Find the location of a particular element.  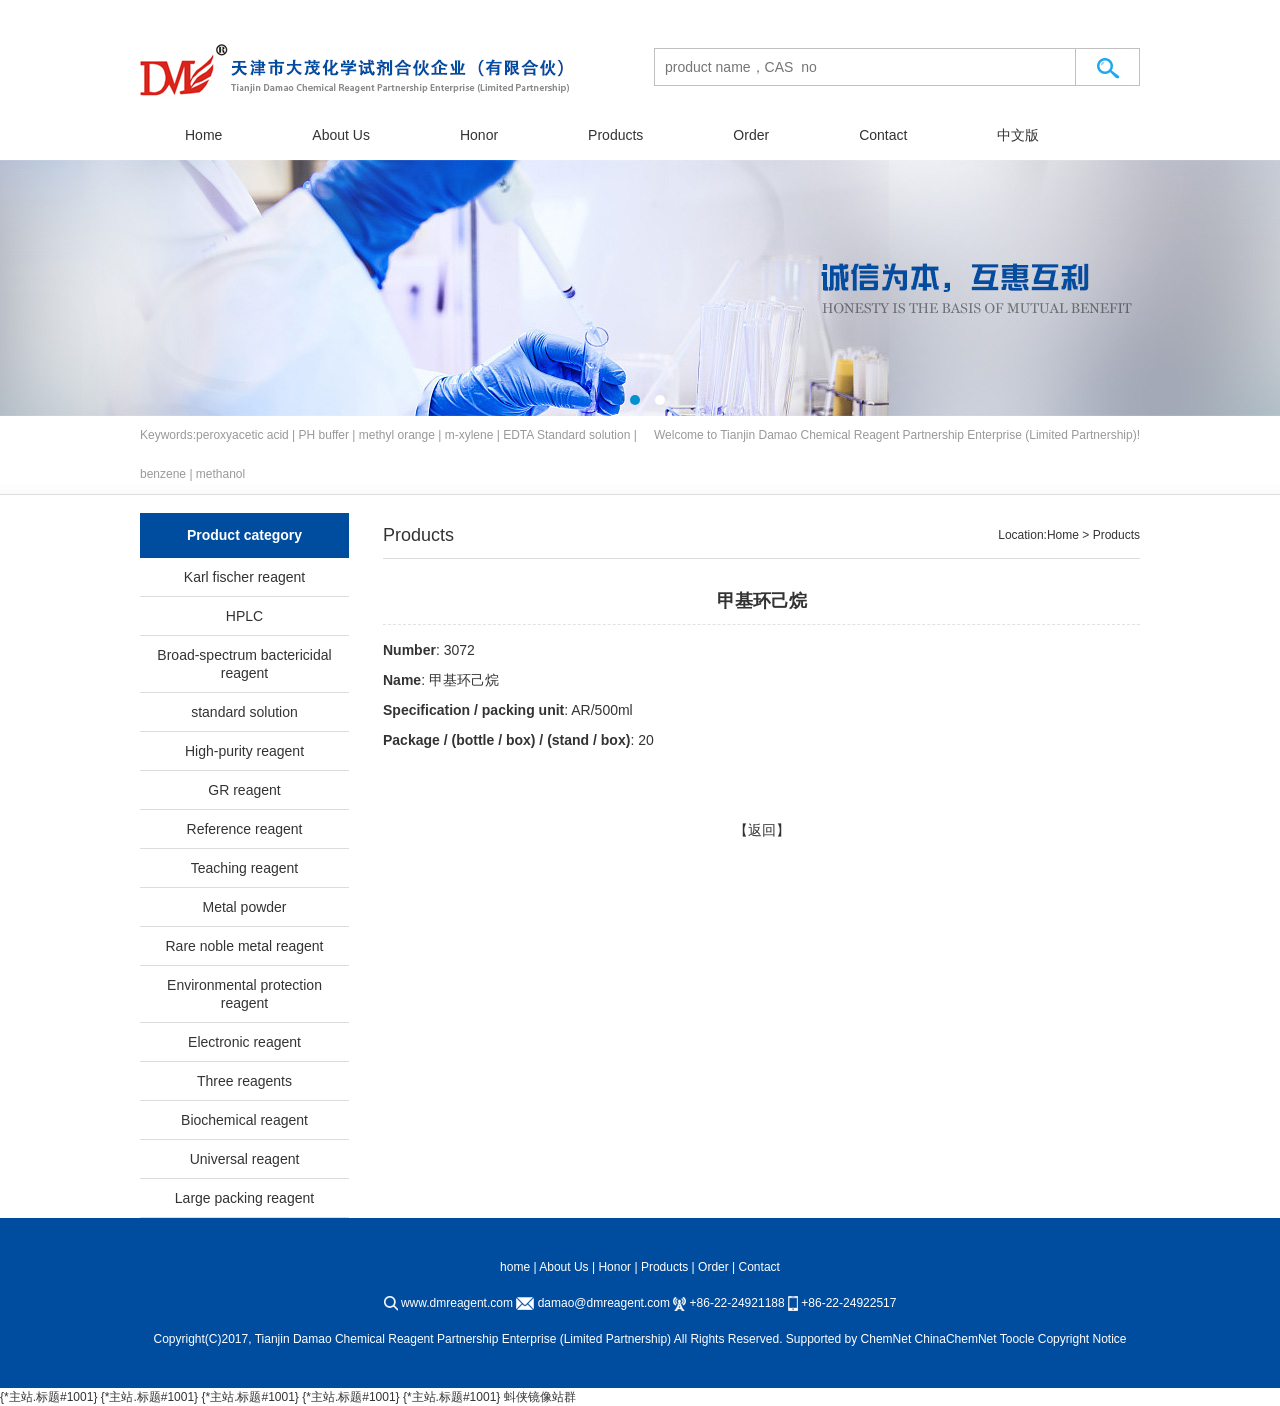

PH buffer is located at coordinates (324, 435).